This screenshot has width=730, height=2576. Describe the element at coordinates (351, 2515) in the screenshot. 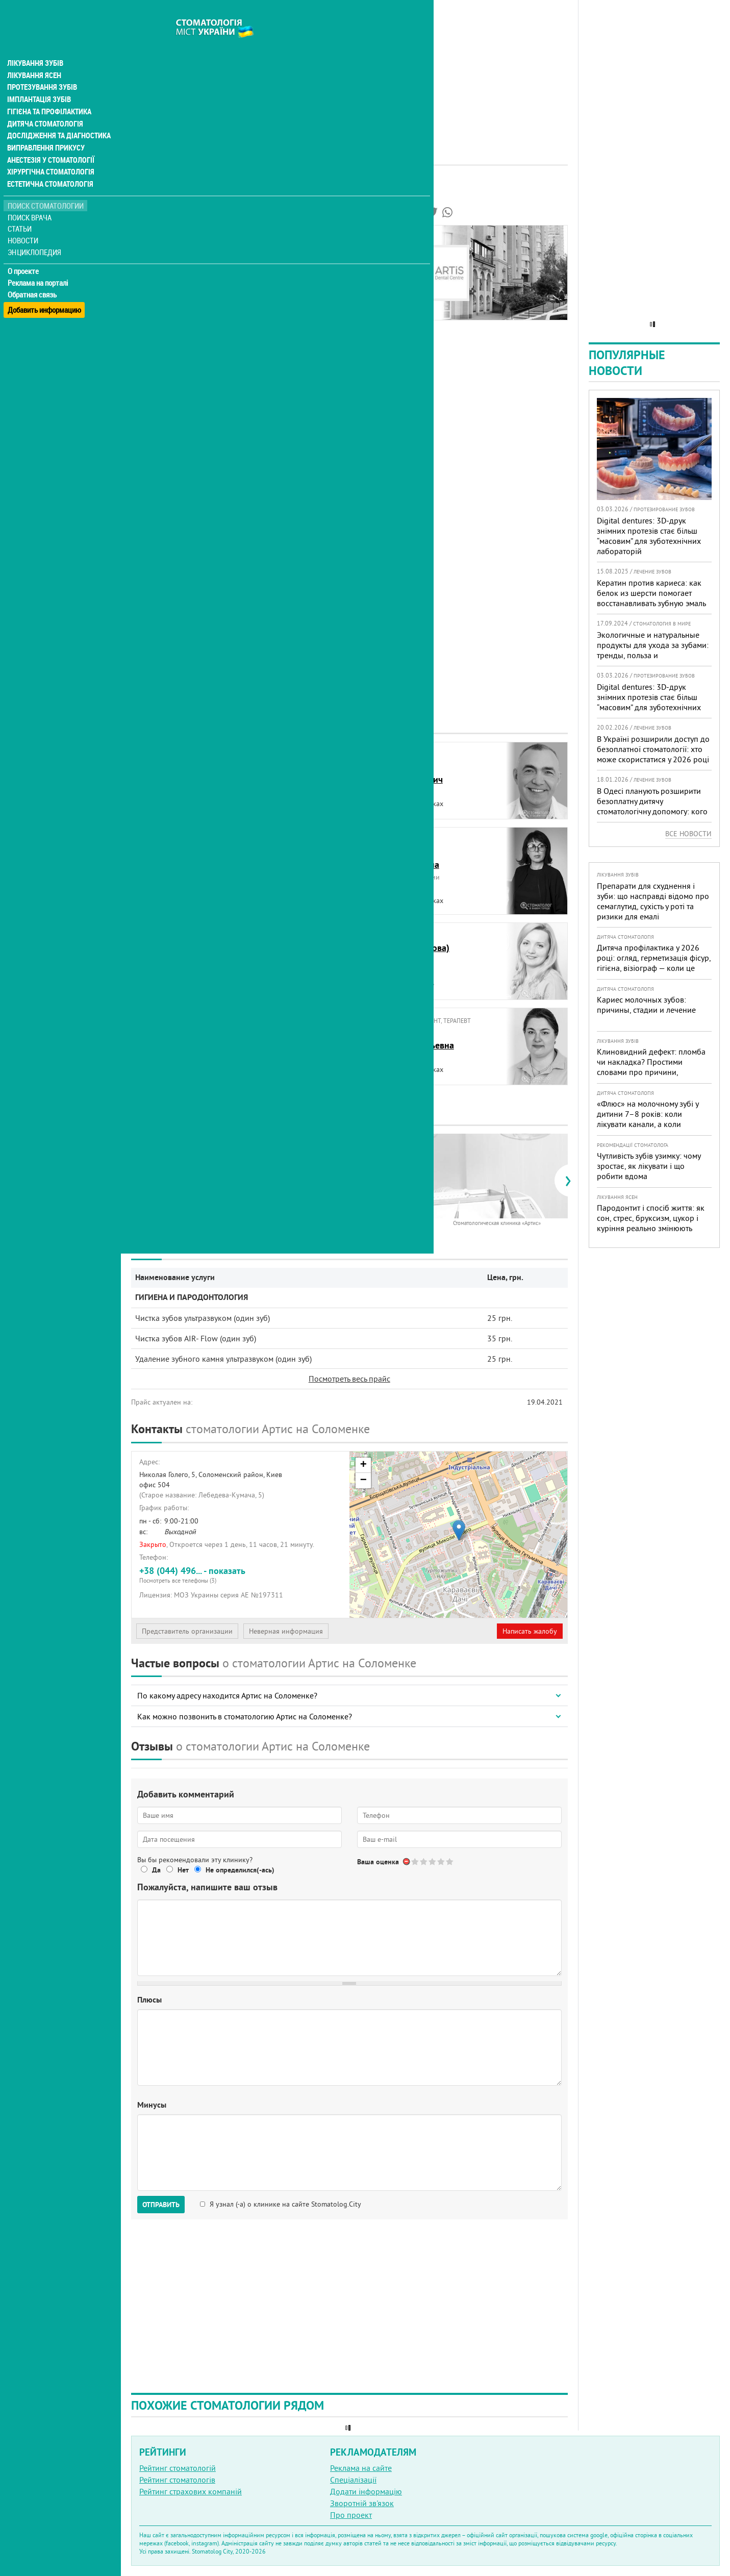

I see `Про проект` at that location.